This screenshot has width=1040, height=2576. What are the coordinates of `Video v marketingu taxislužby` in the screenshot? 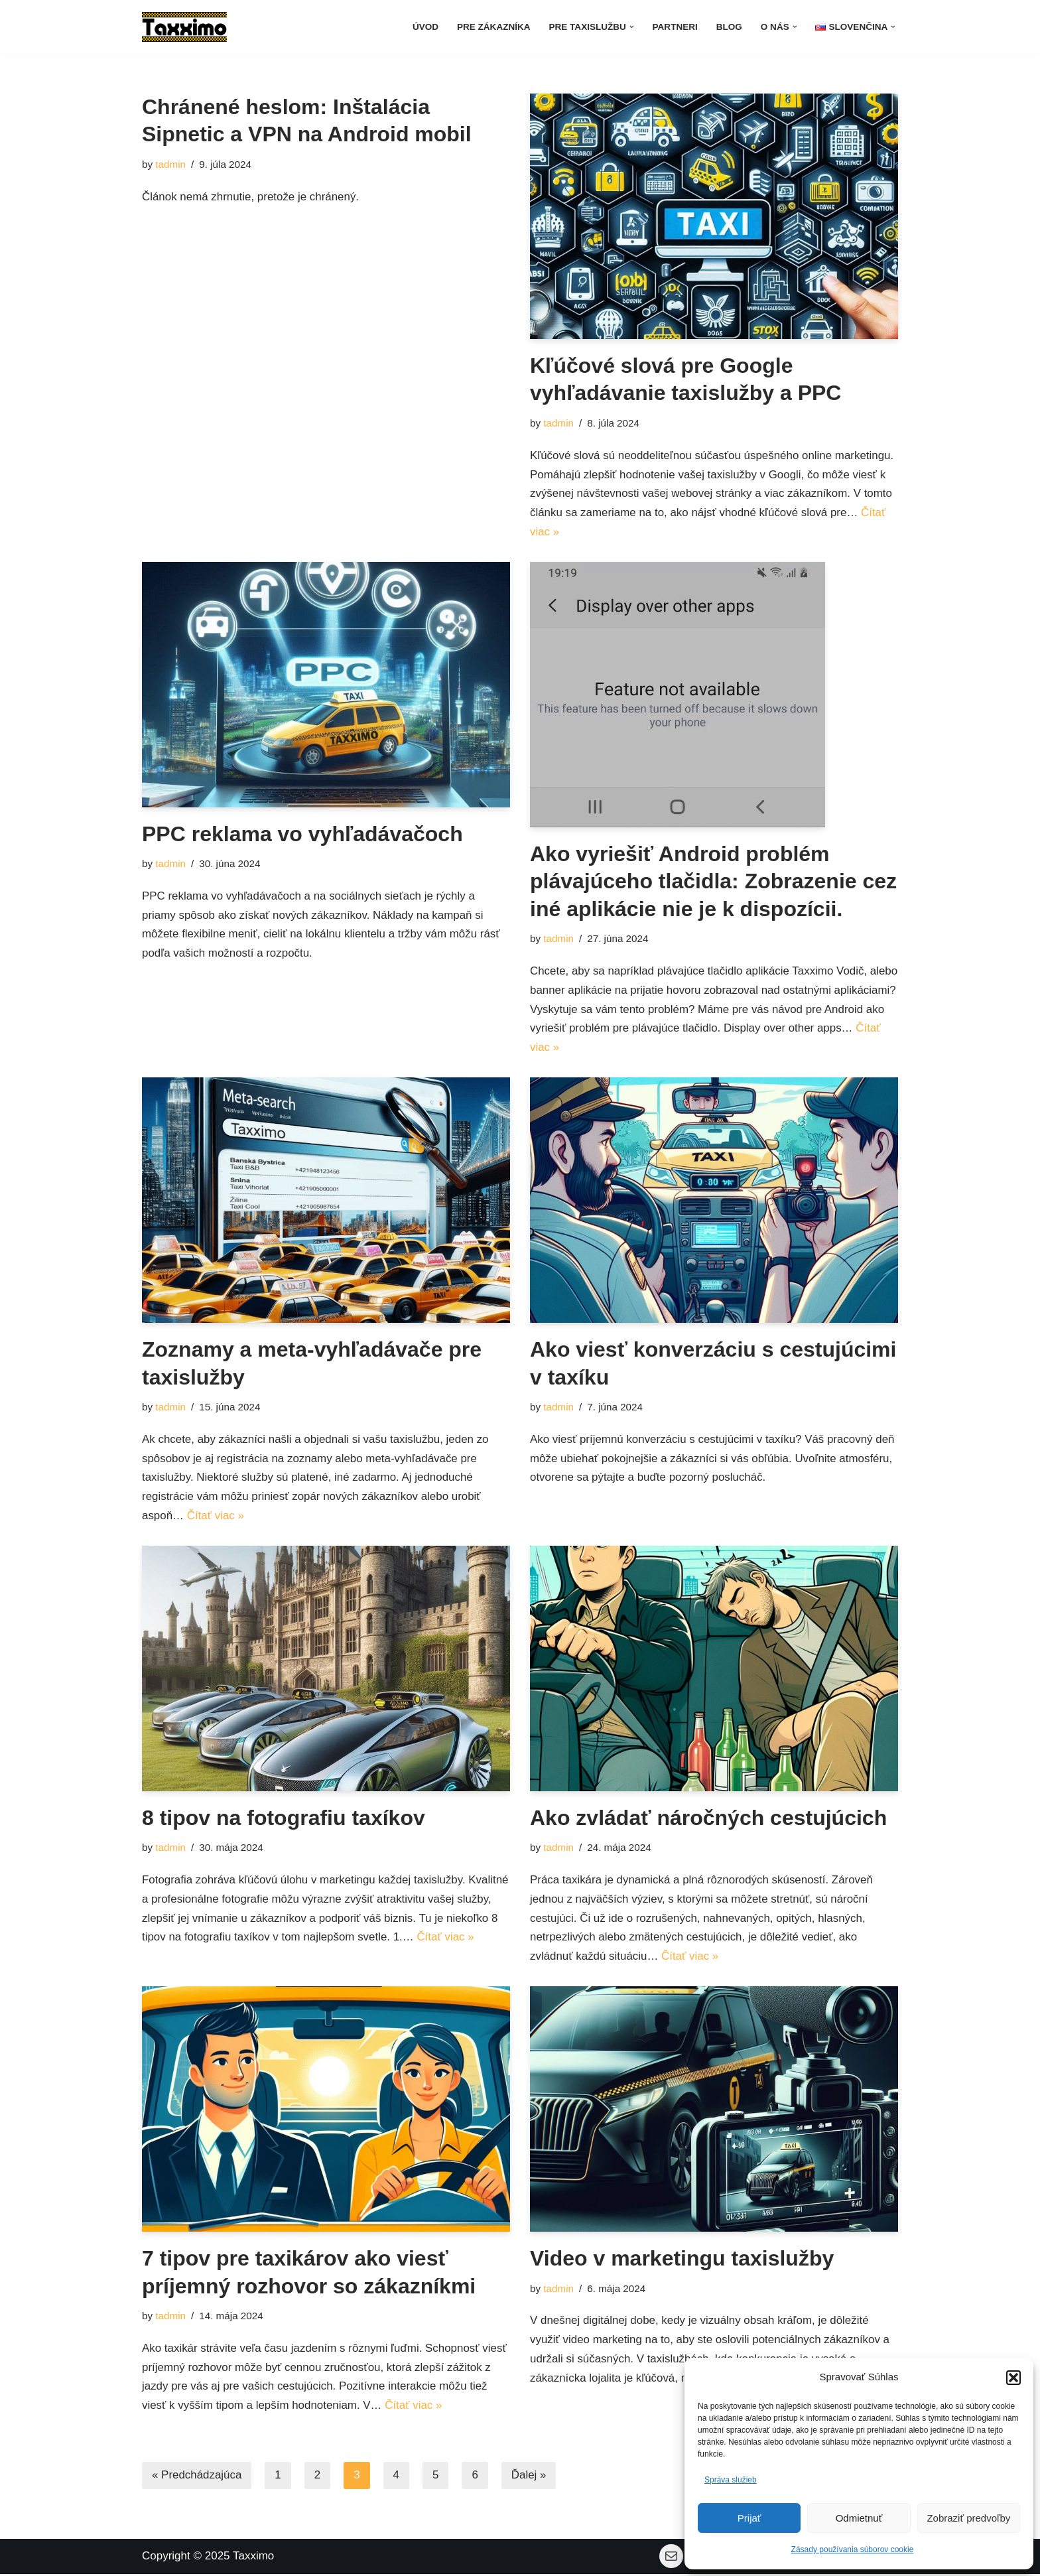 It's located at (682, 2260).